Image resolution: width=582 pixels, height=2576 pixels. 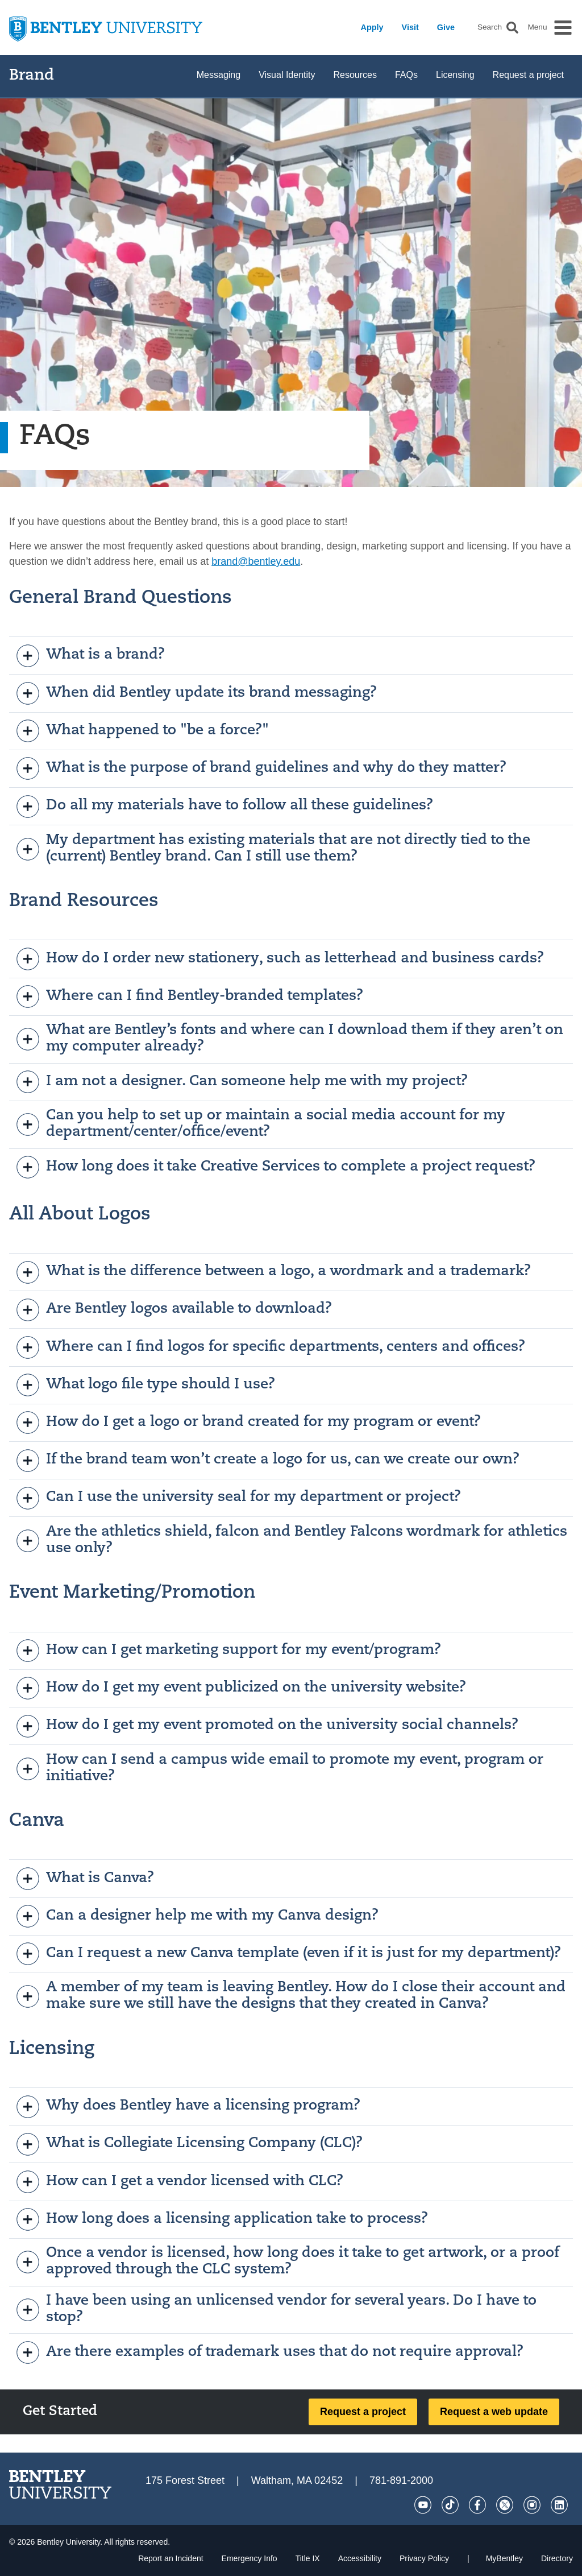 What do you see at coordinates (289, 1953) in the screenshot?
I see `Can I request a new Canva template (even if it is just for my department)?` at bounding box center [289, 1953].